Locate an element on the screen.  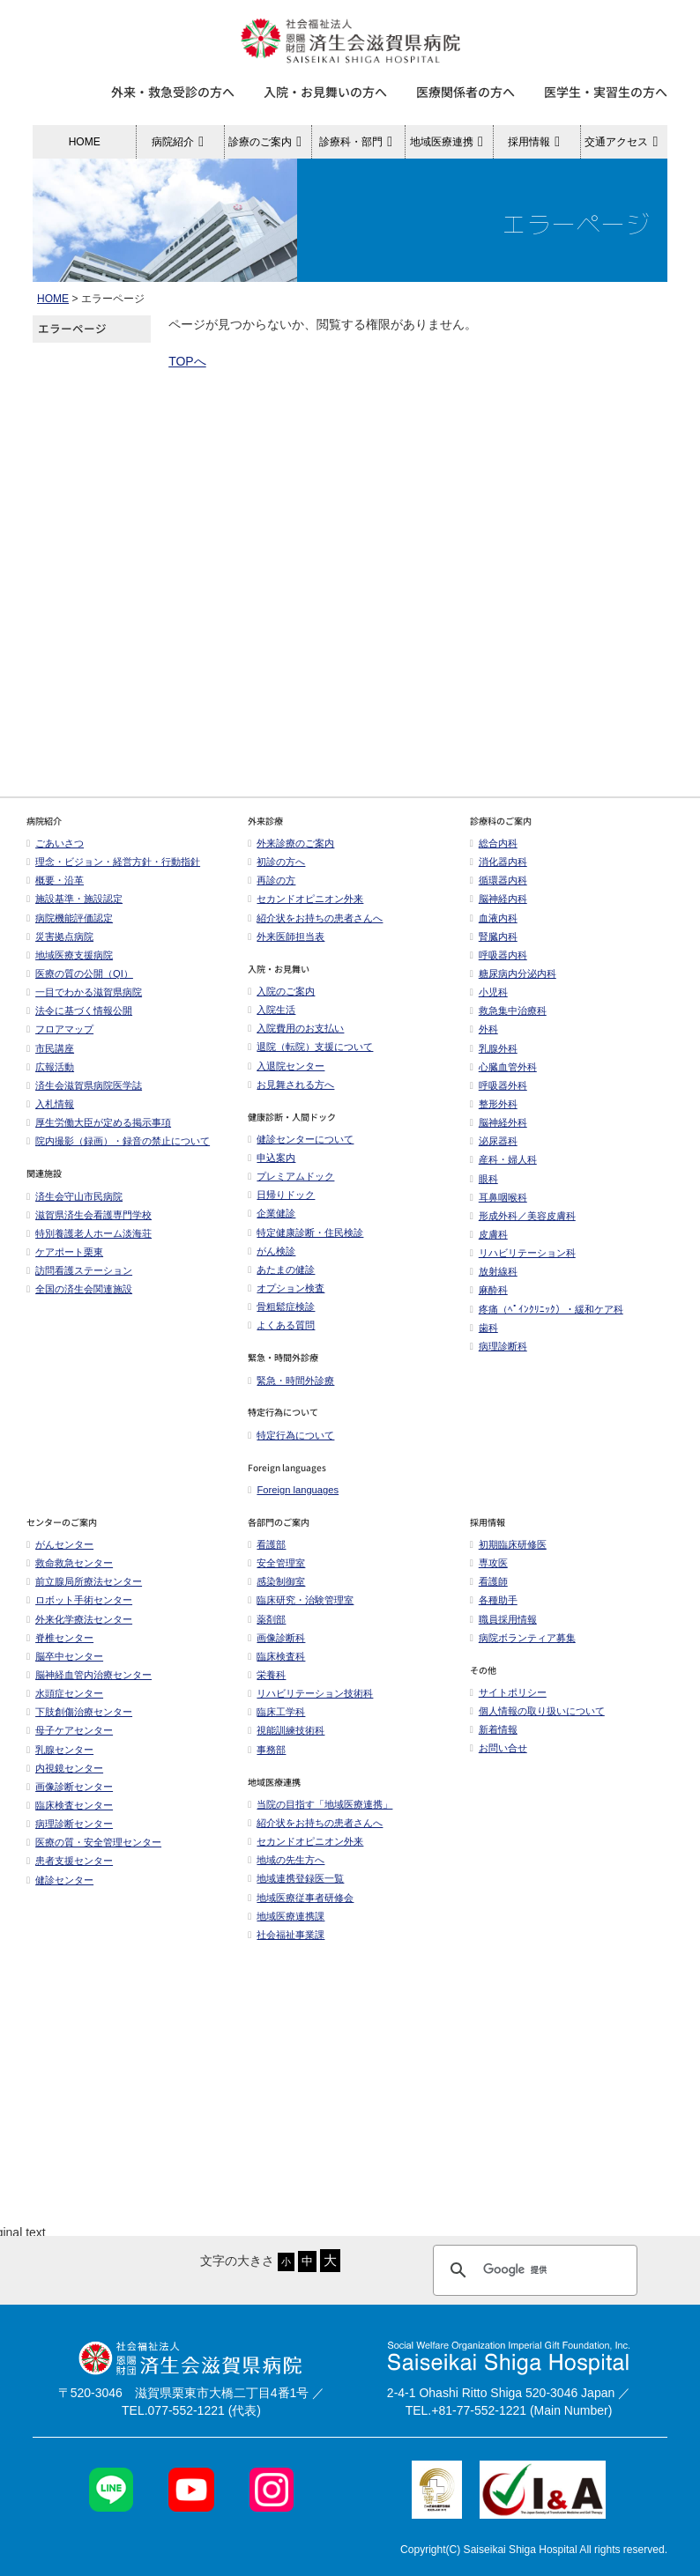
HOME is located at coordinates (85, 142).